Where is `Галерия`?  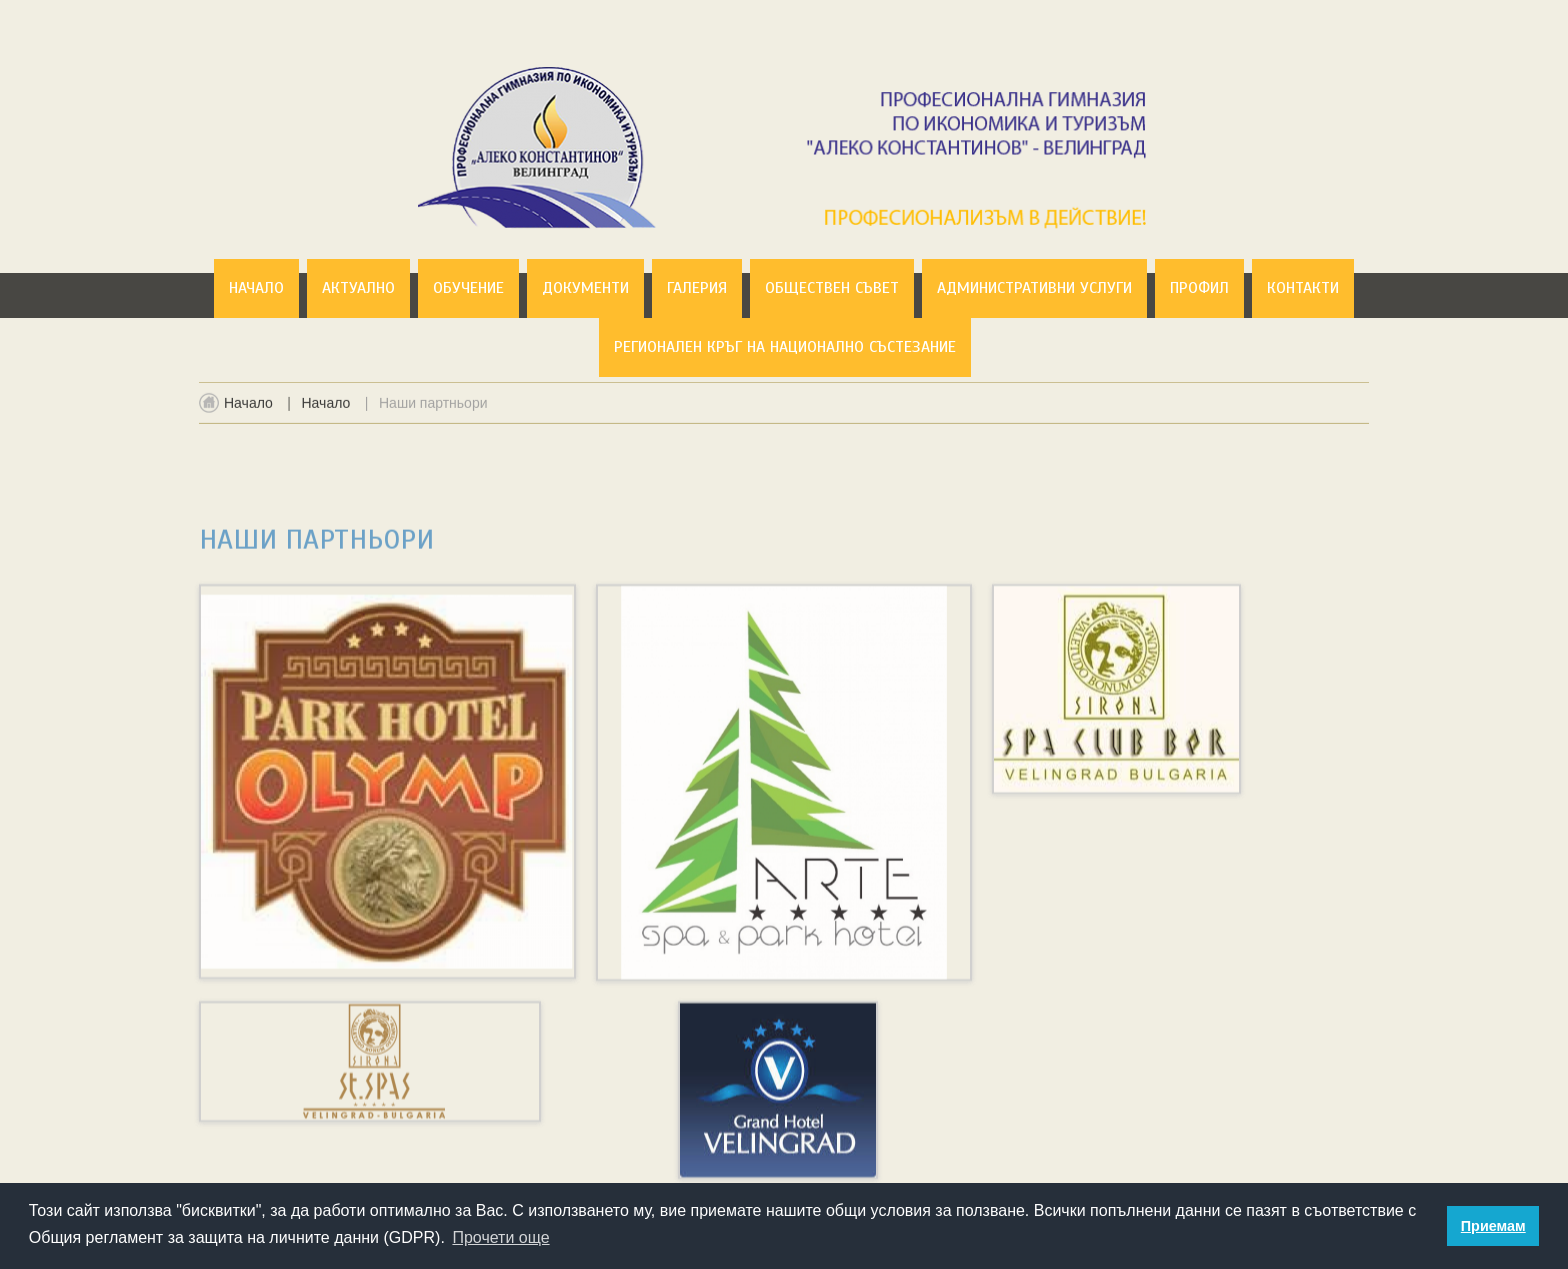 Галерия is located at coordinates (697, 288).